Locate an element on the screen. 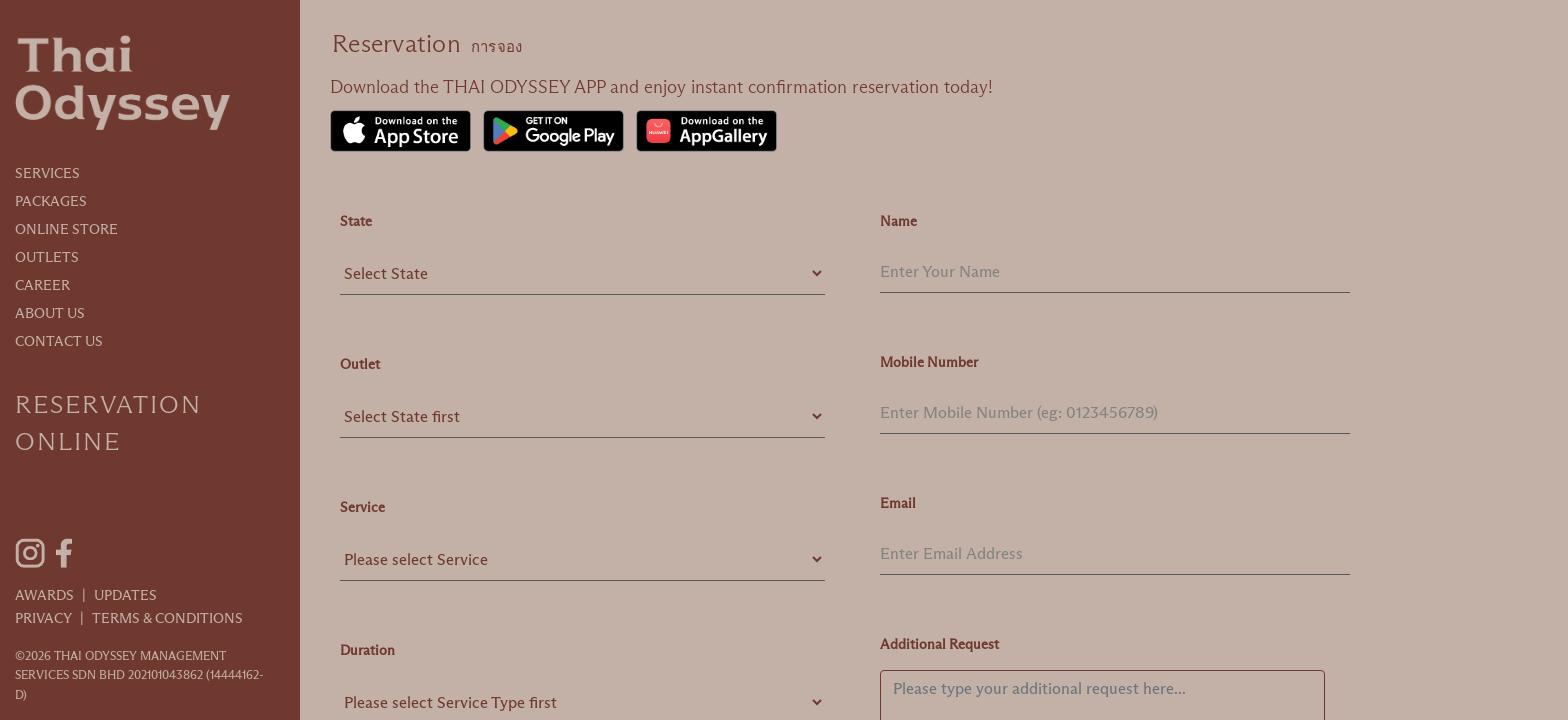  Updates is located at coordinates (125, 595).